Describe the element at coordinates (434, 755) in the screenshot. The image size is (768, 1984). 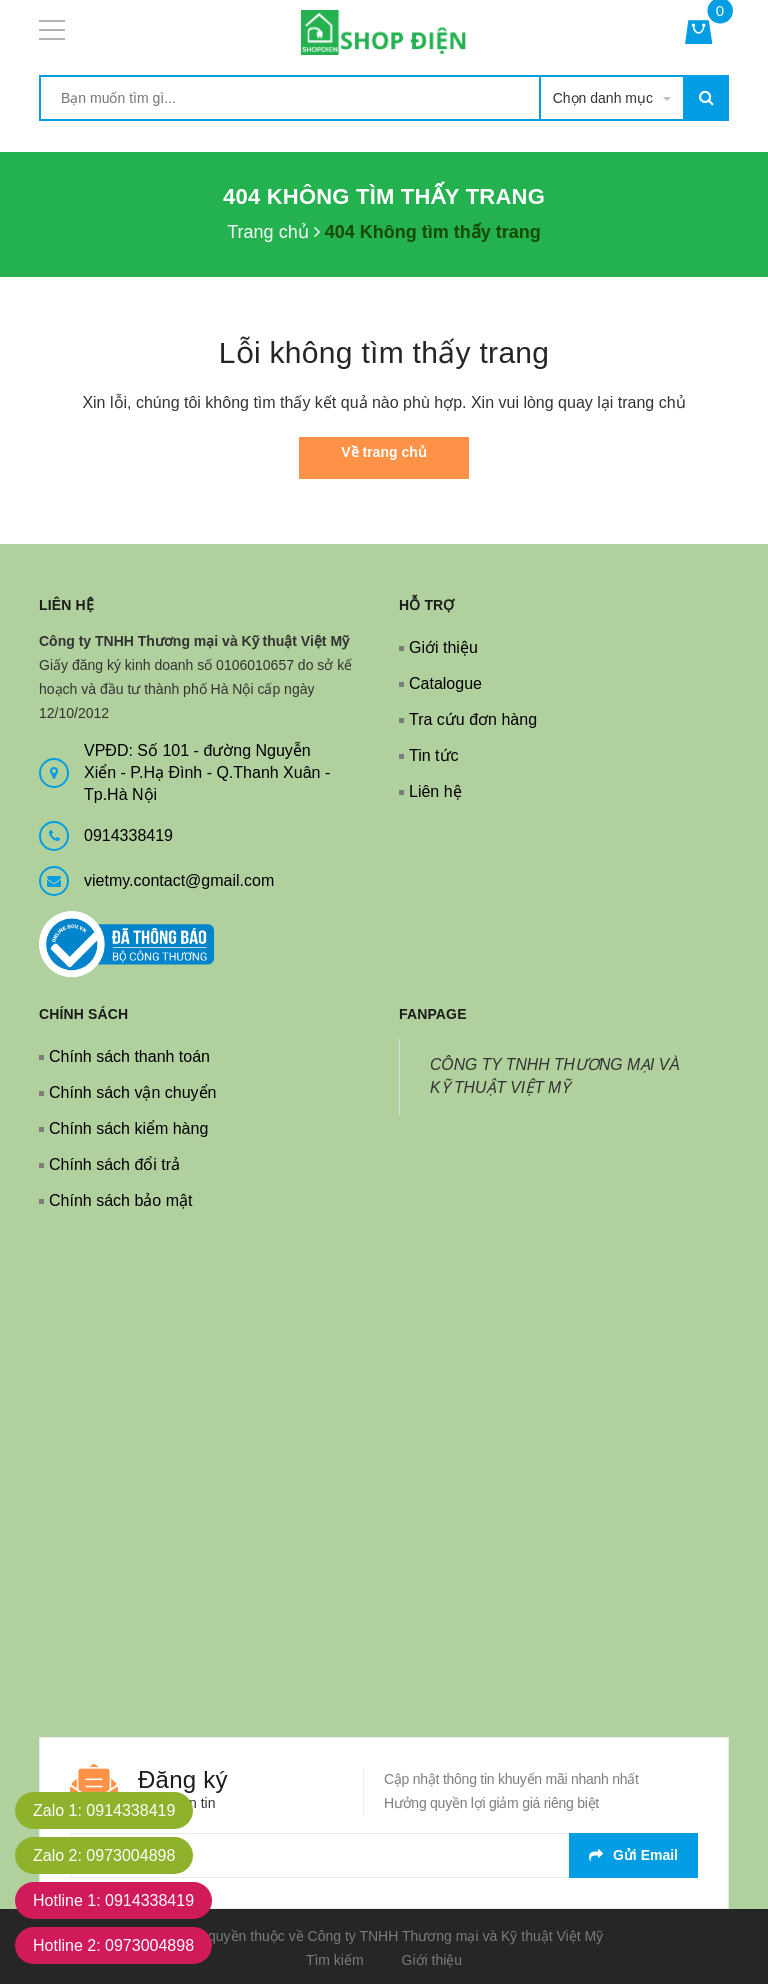
I see `Tin tức` at that location.